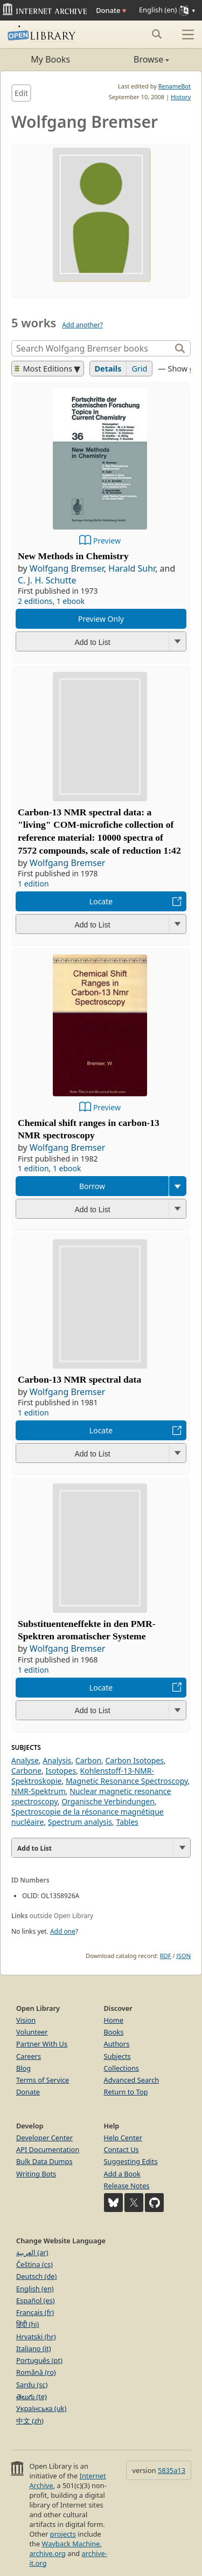  What do you see at coordinates (139, 368) in the screenshot?
I see `Grid` at bounding box center [139, 368].